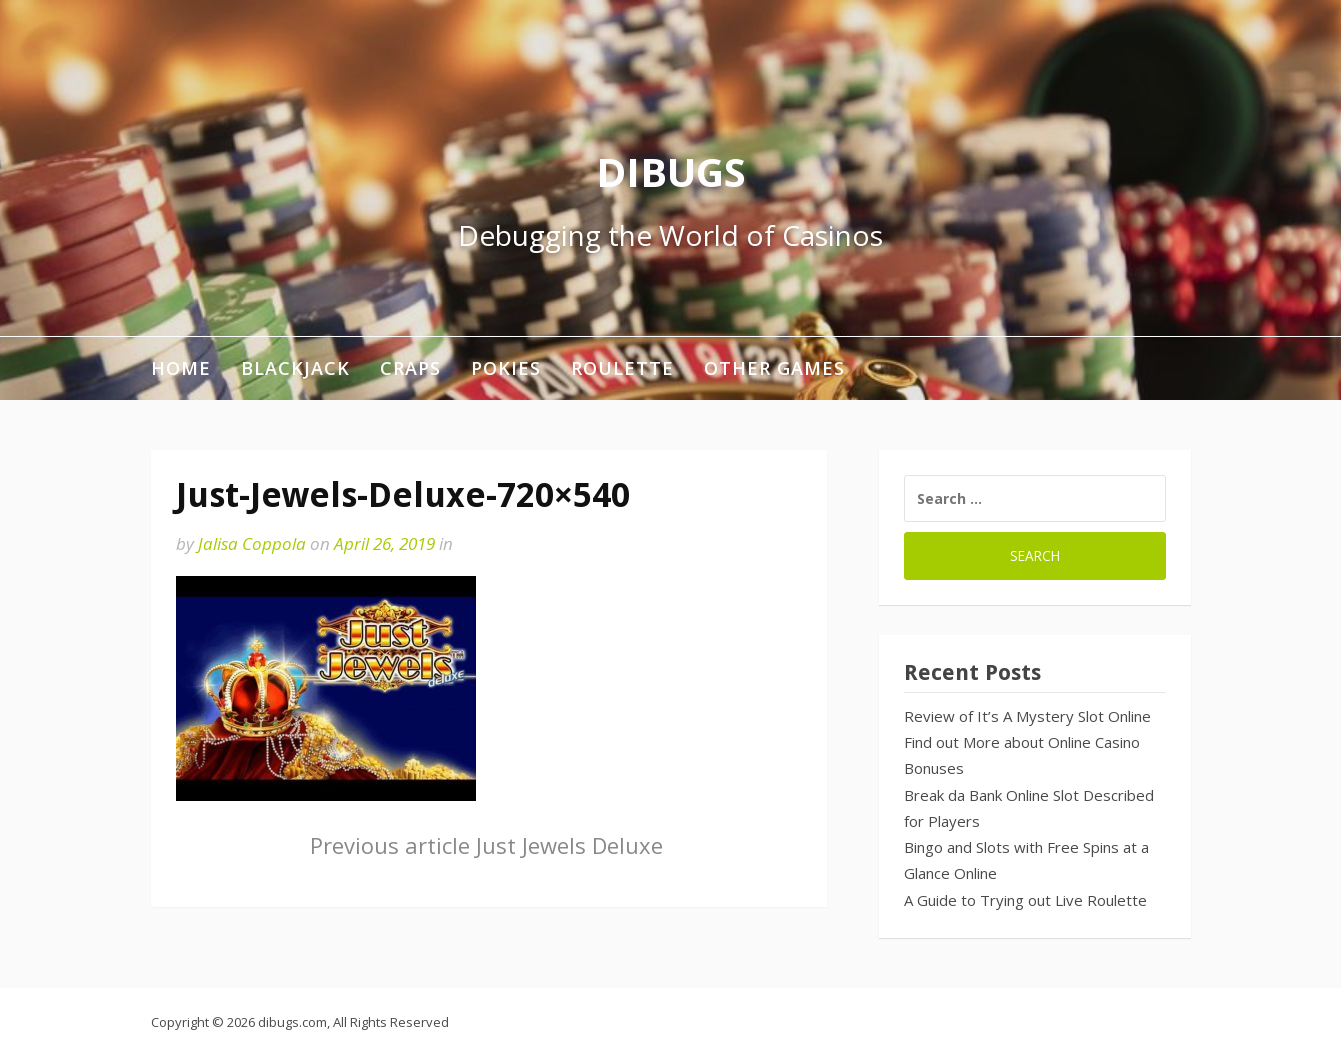 The width and height of the screenshot is (1341, 1057). I want to click on Review of It’s A Mystery Slot Online, so click(1027, 716).